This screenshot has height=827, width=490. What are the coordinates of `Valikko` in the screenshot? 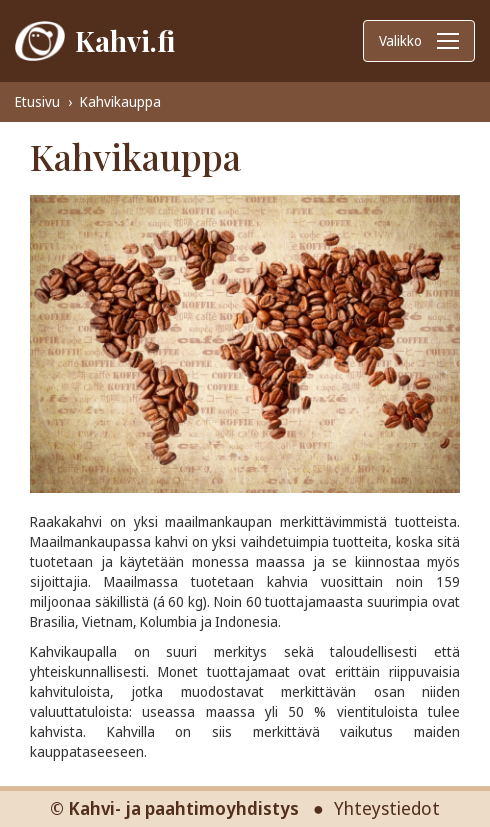 It's located at (419, 40).